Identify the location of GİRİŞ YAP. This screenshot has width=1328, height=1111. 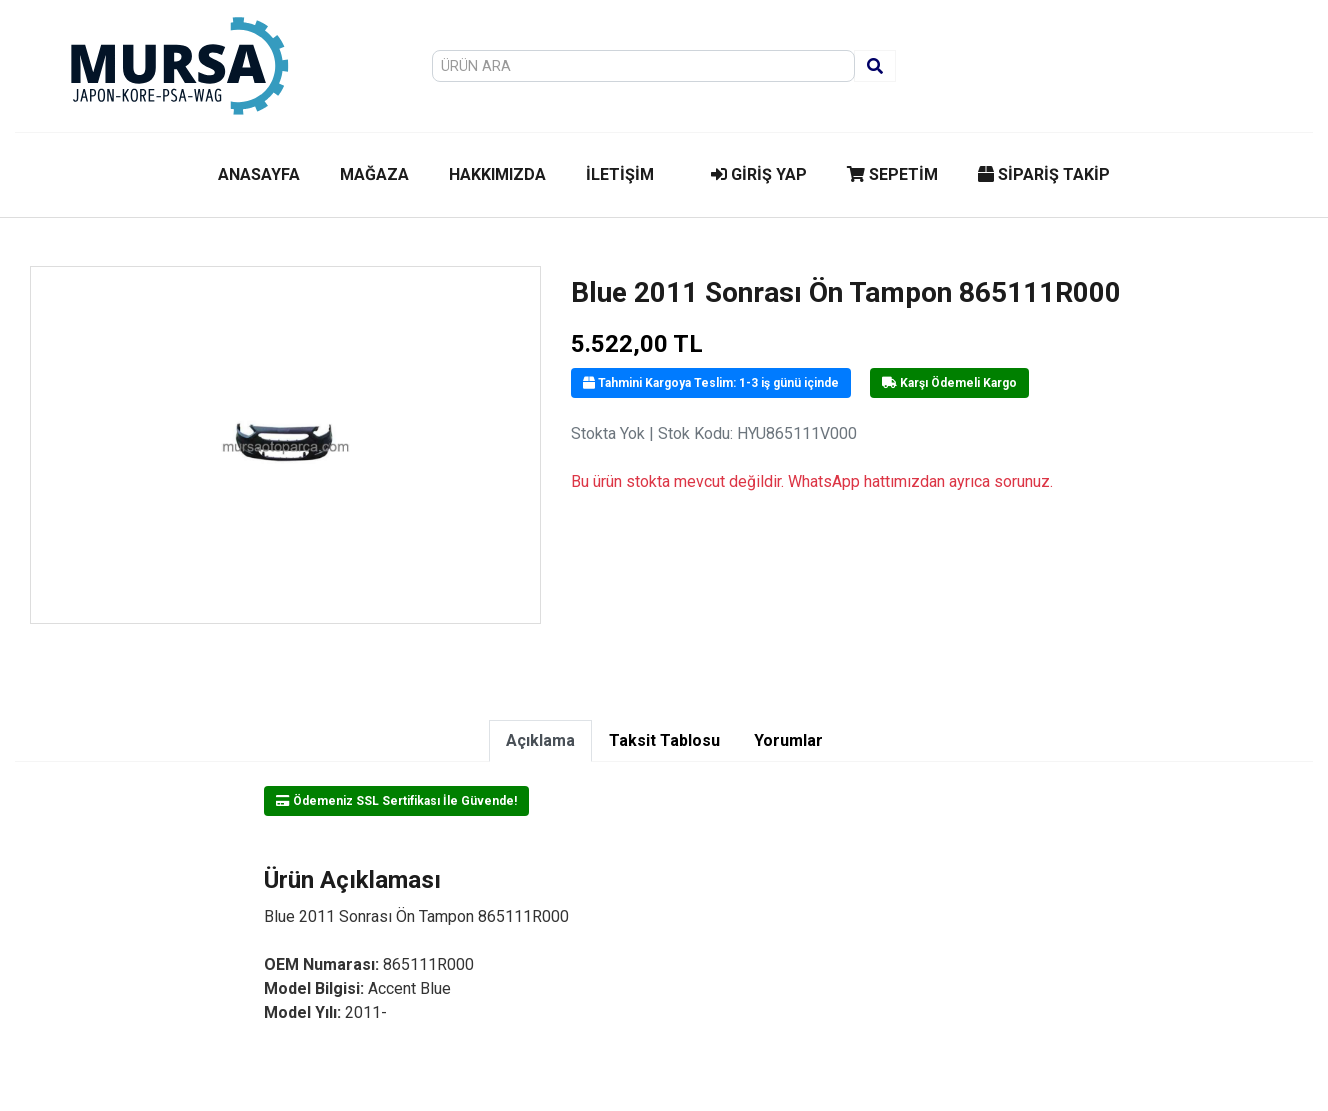
(759, 174).